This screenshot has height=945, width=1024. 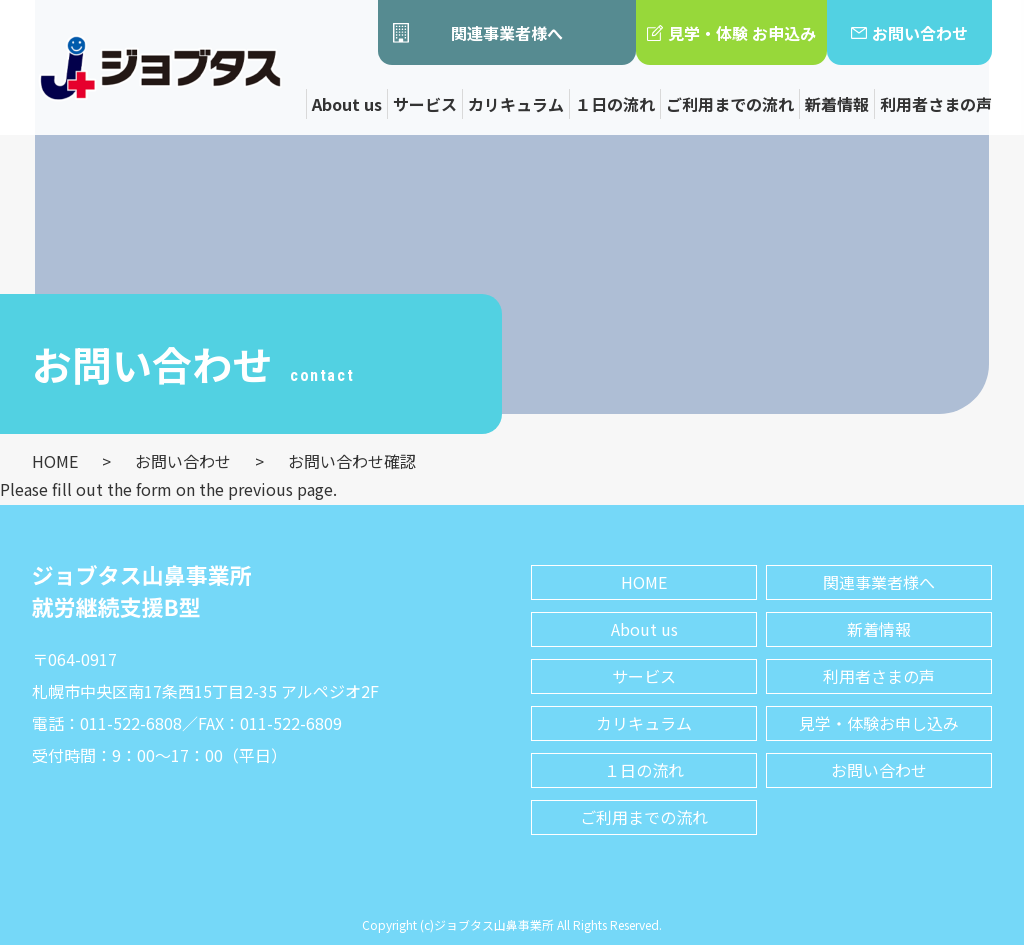 I want to click on HOME, so click(x=644, y=582).